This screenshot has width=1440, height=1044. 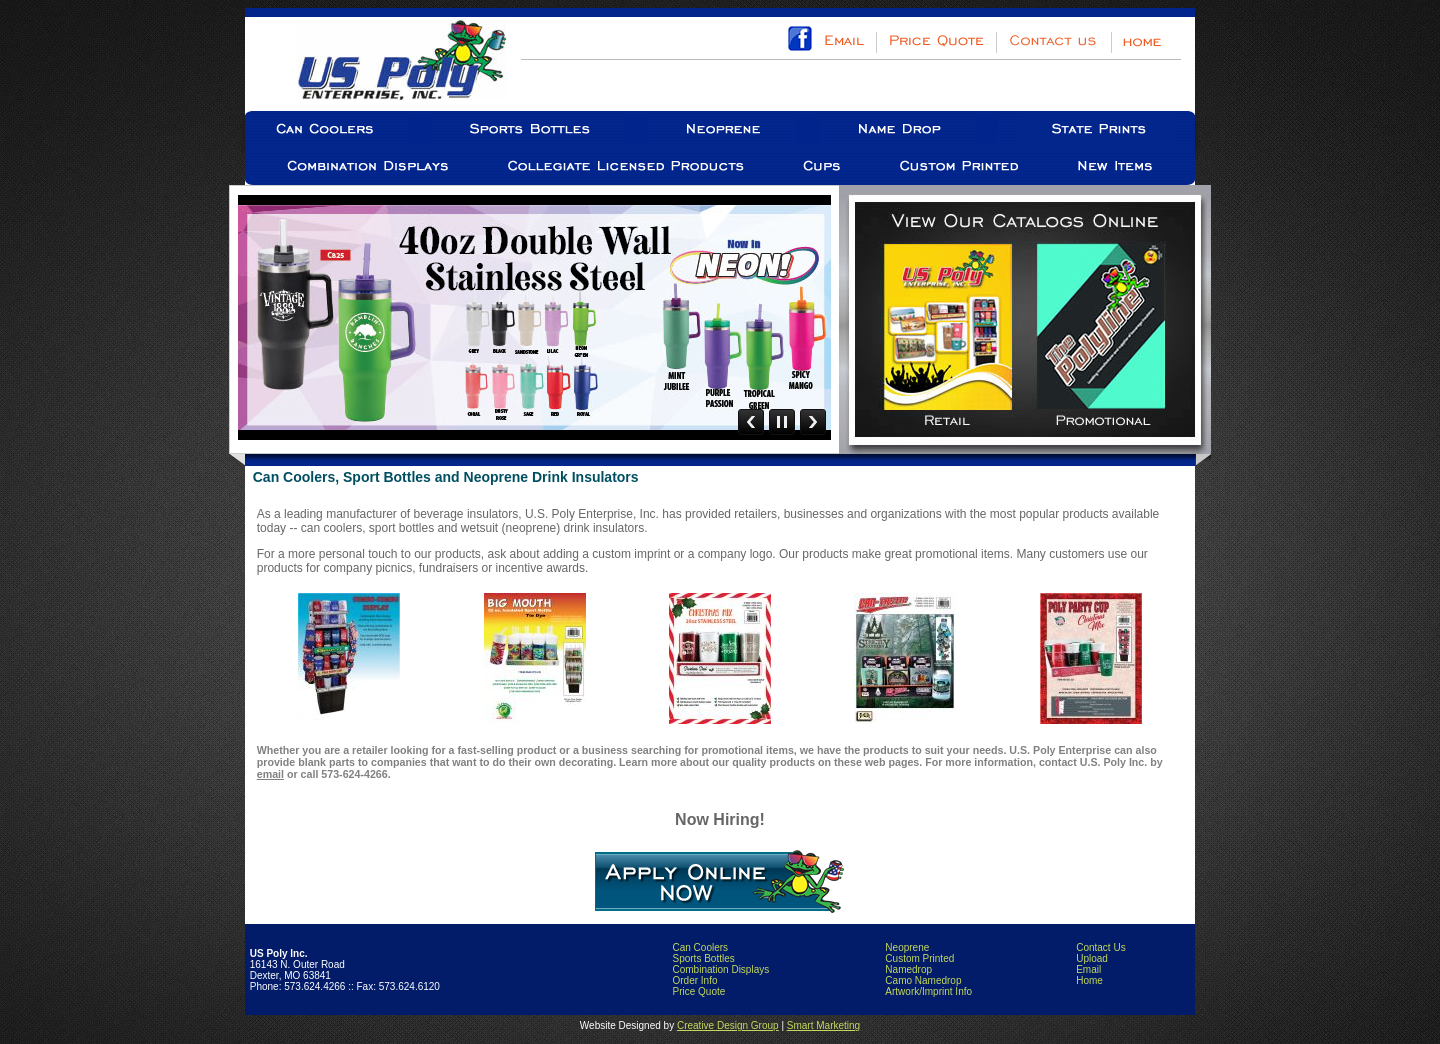 I want to click on Custom Printed, so click(x=919, y=958).